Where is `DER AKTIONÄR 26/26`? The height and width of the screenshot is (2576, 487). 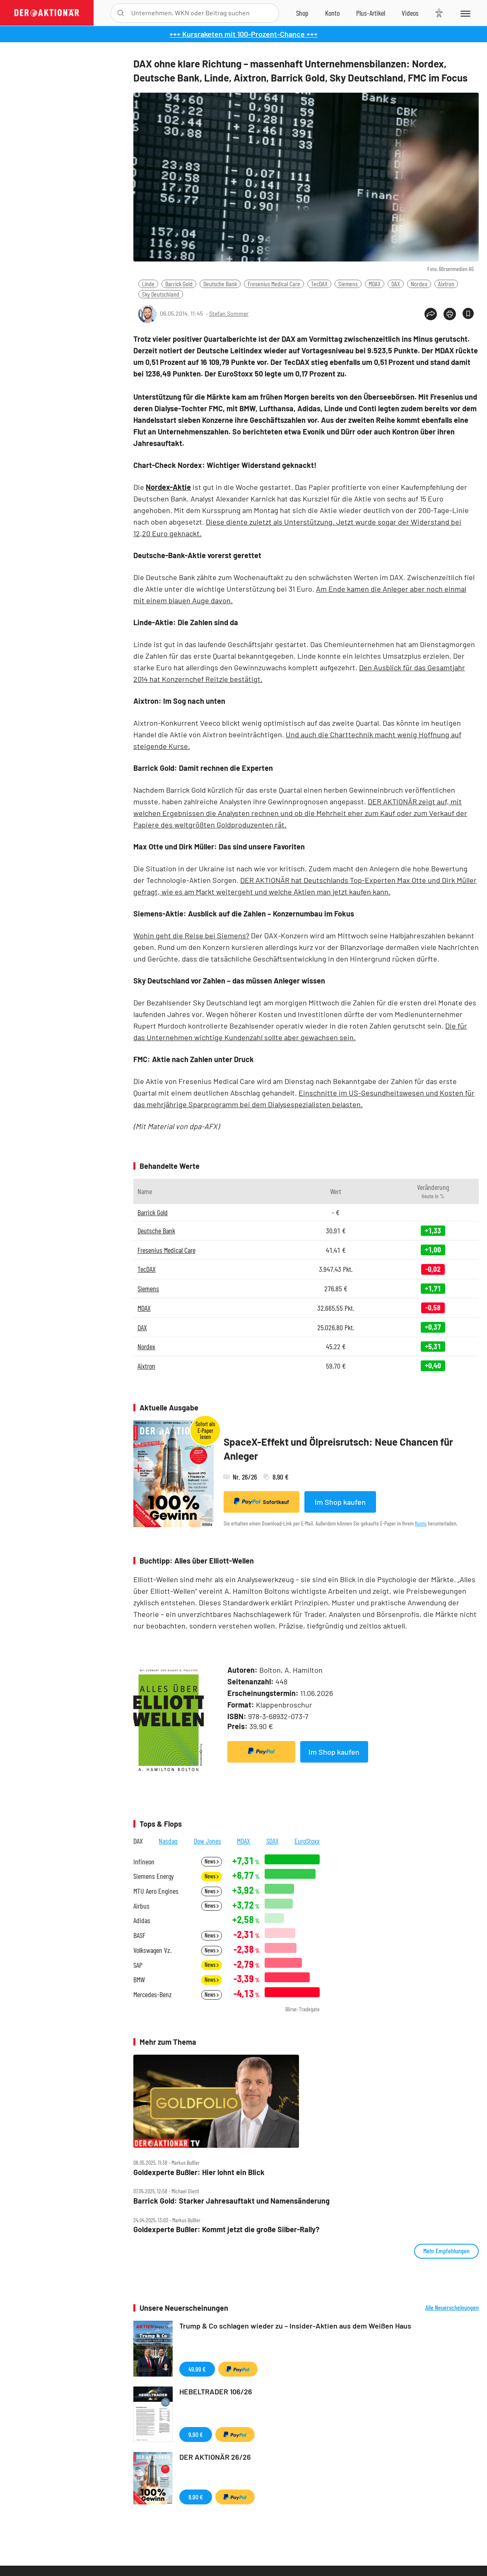
DER AKTIONÄR 26/26 is located at coordinates (215, 2456).